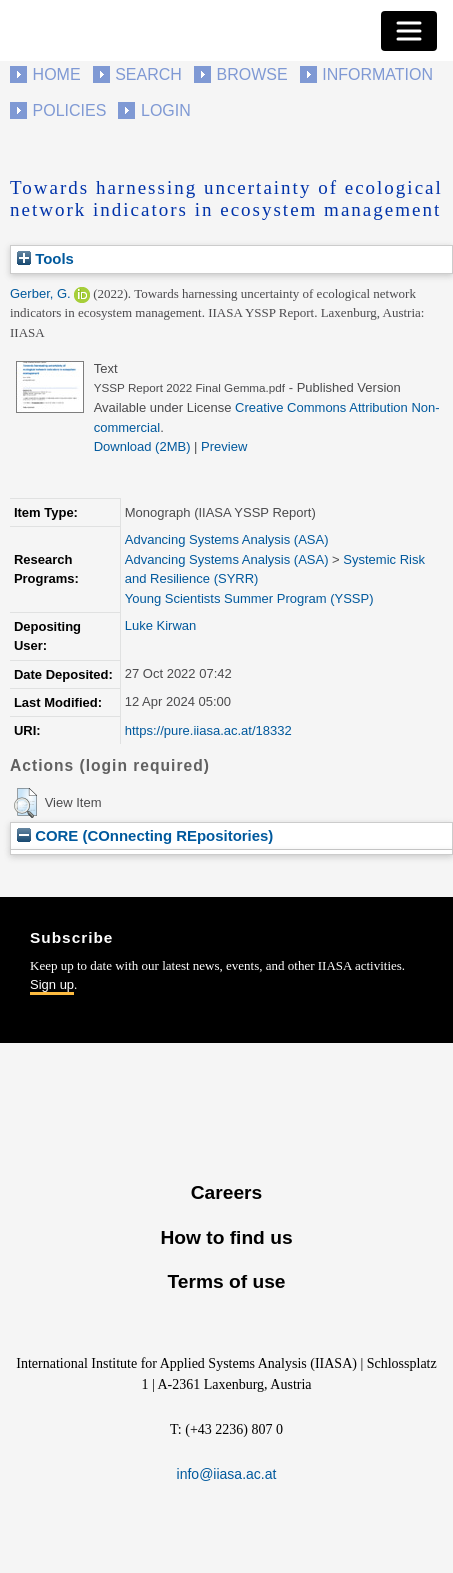 This screenshot has width=453, height=1573. What do you see at coordinates (377, 74) in the screenshot?
I see `Information` at bounding box center [377, 74].